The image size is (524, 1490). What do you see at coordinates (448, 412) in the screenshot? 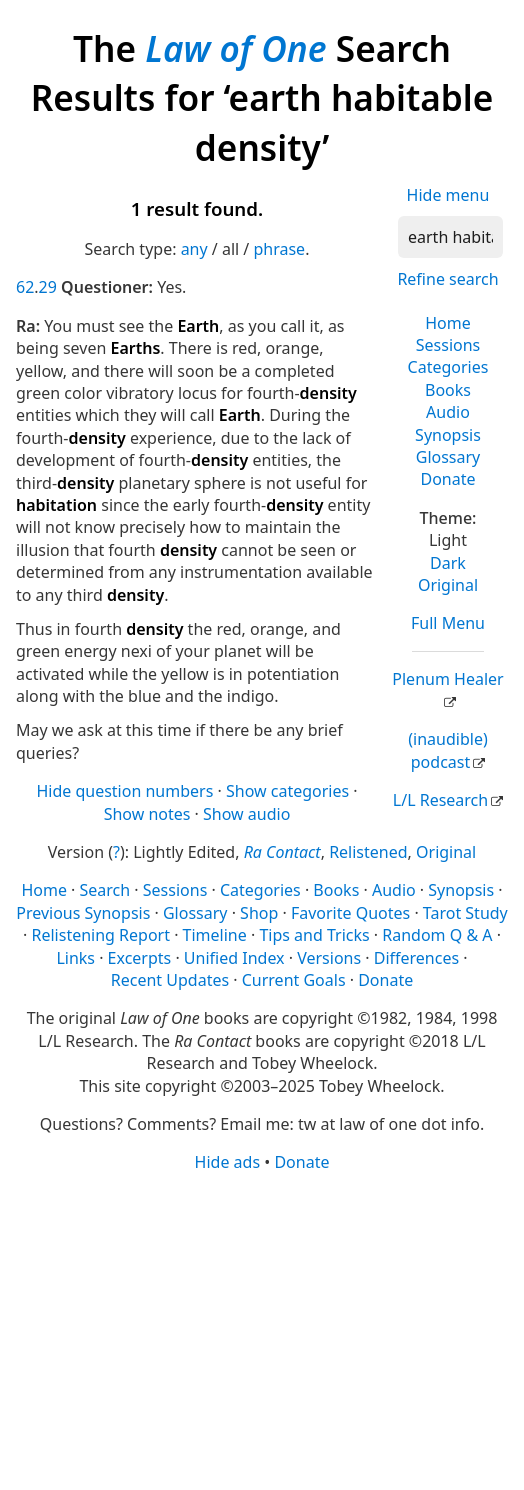
I see `Audio` at bounding box center [448, 412].